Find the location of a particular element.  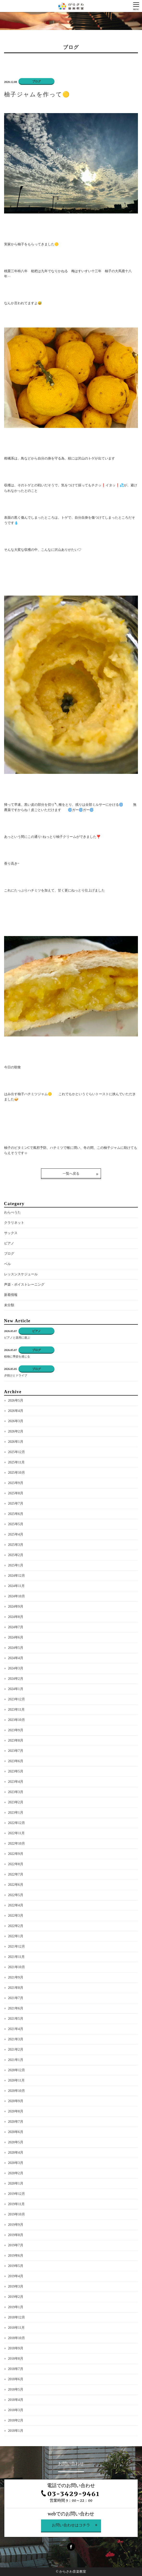

2024年12月 is located at coordinates (16, 1575).